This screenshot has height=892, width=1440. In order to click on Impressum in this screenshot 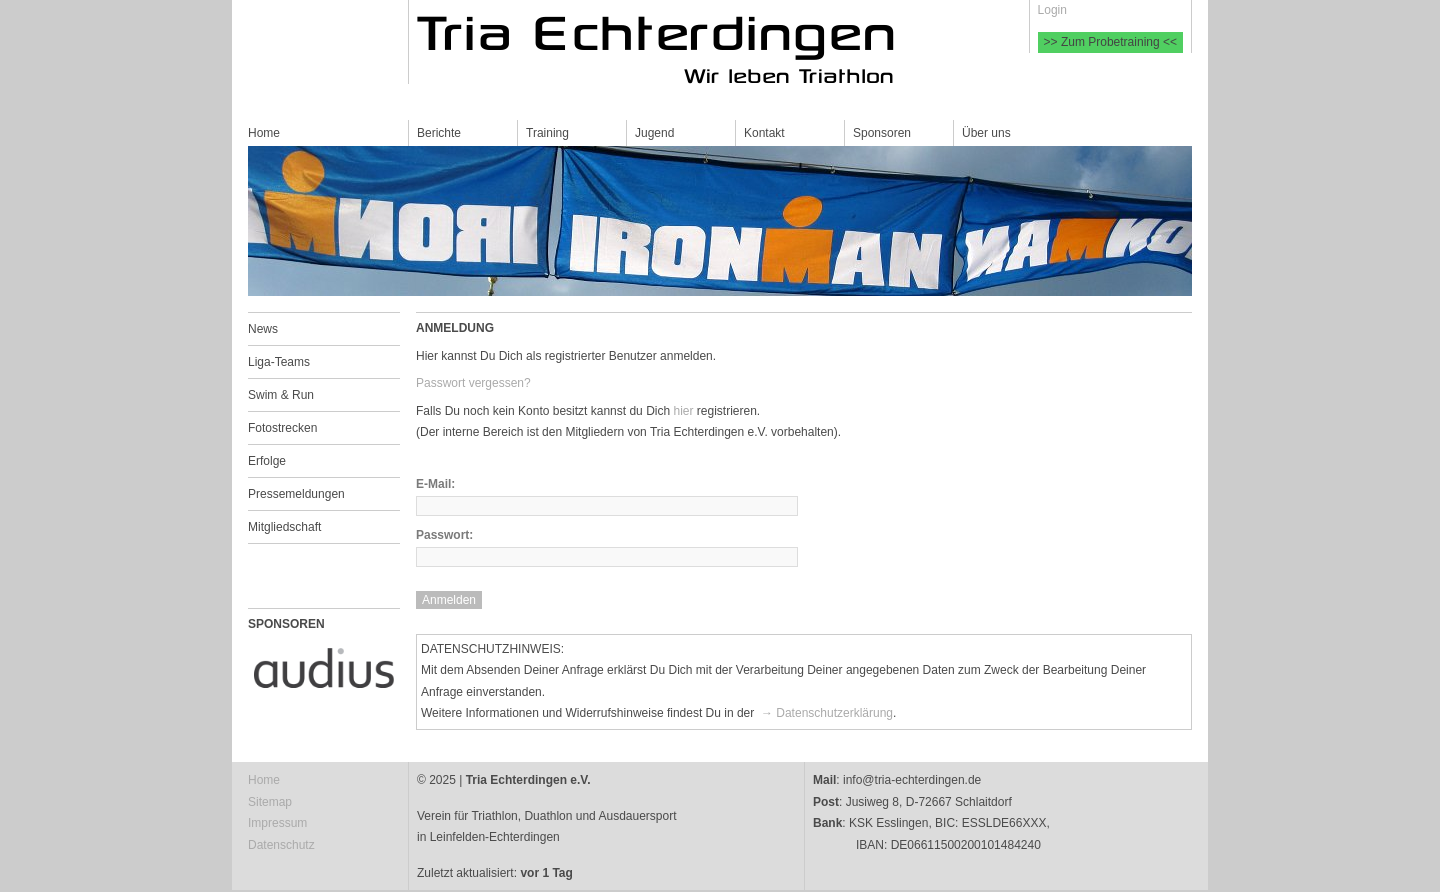, I will do `click(277, 823)`.